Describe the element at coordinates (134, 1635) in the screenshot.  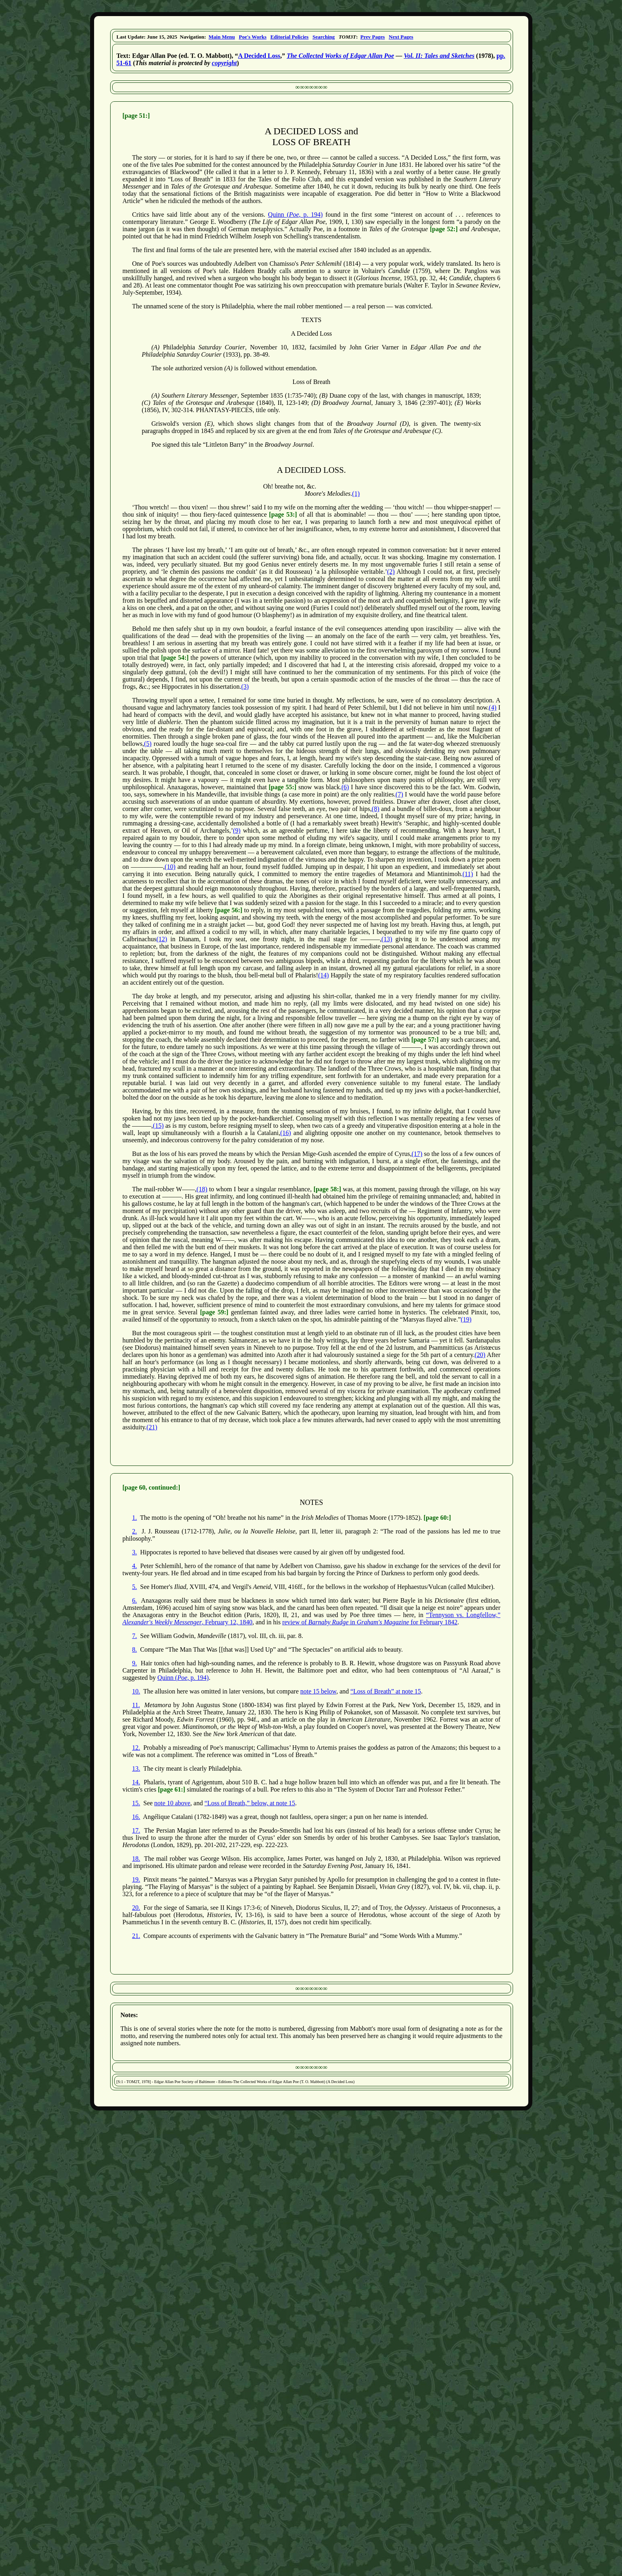
I see `7.` at that location.